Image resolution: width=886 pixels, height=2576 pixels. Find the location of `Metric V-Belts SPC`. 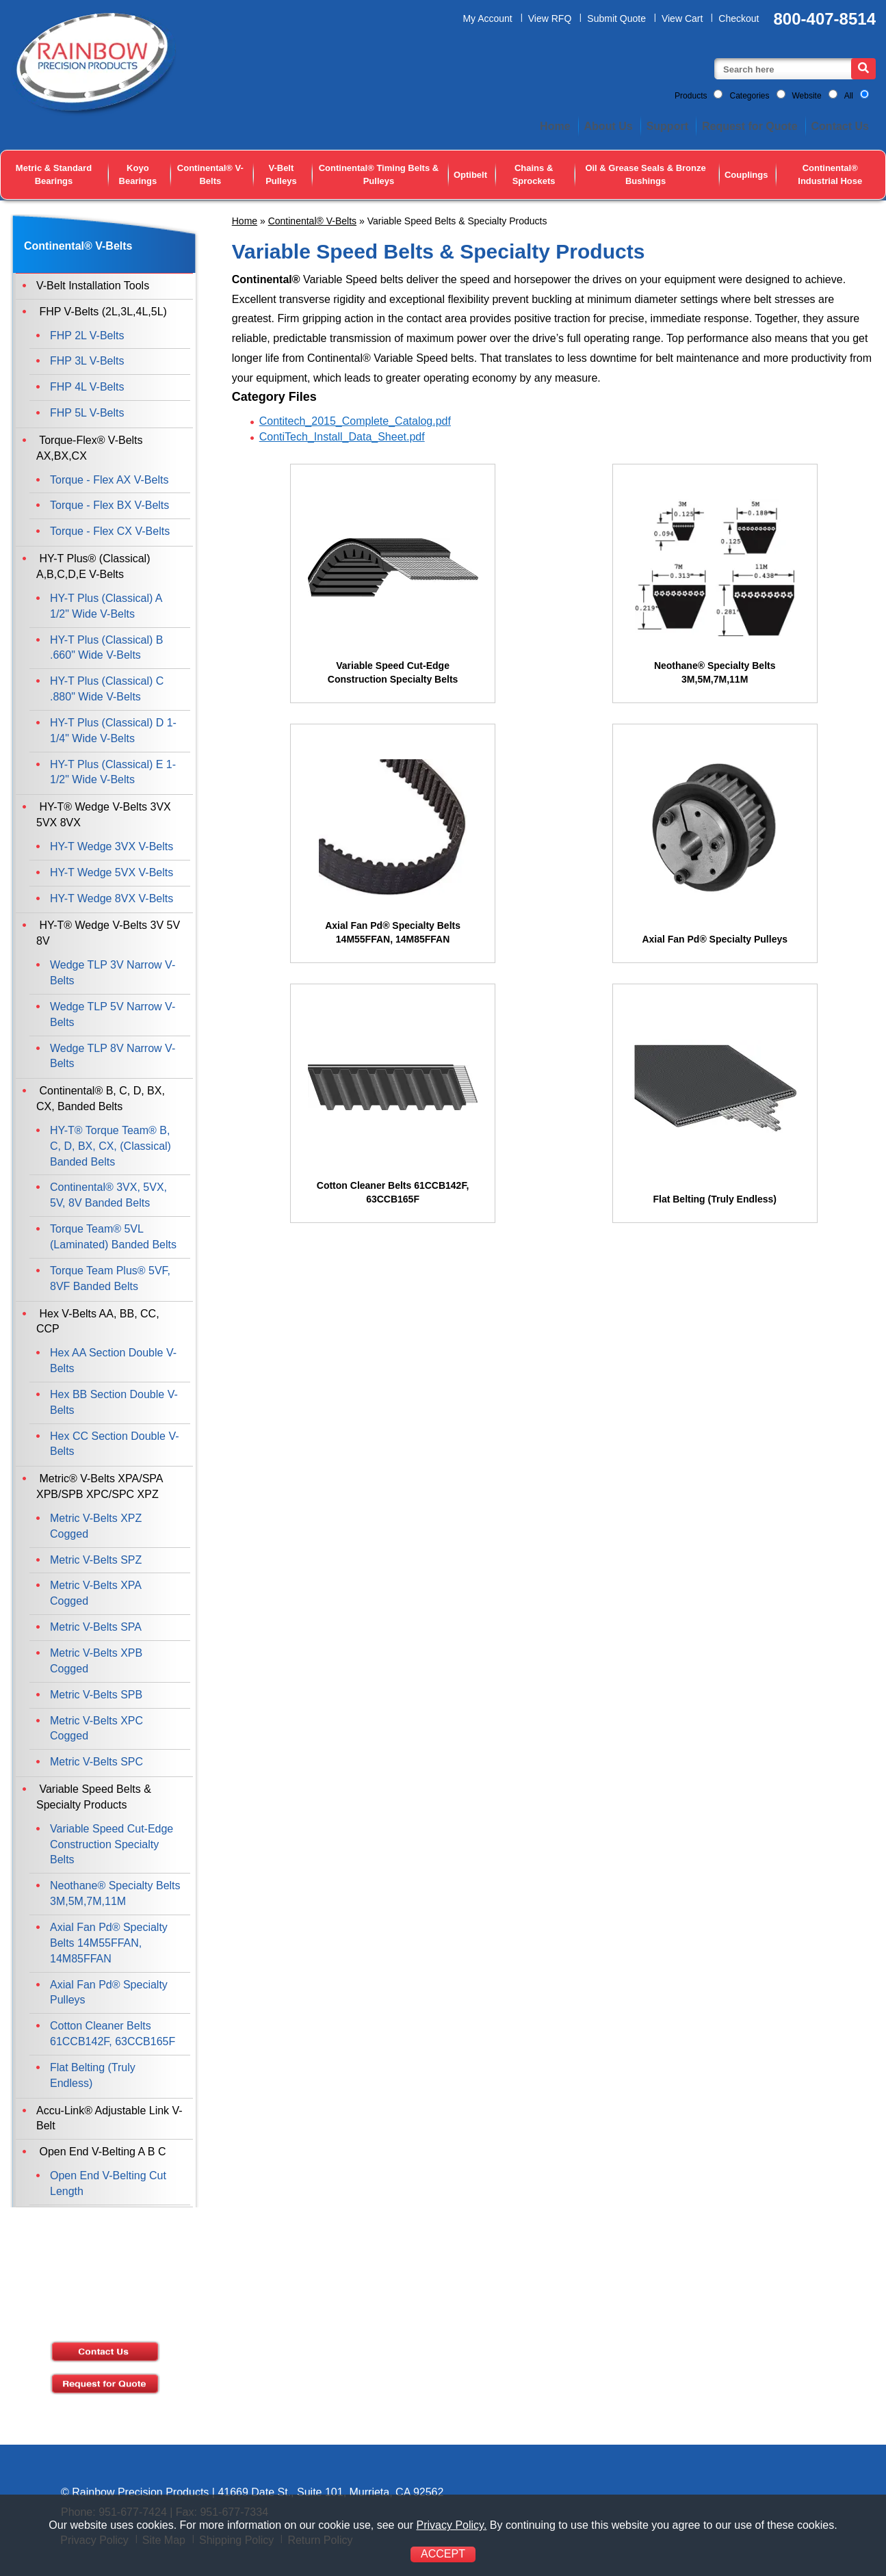

Metric V-Belts SPC is located at coordinates (96, 1761).